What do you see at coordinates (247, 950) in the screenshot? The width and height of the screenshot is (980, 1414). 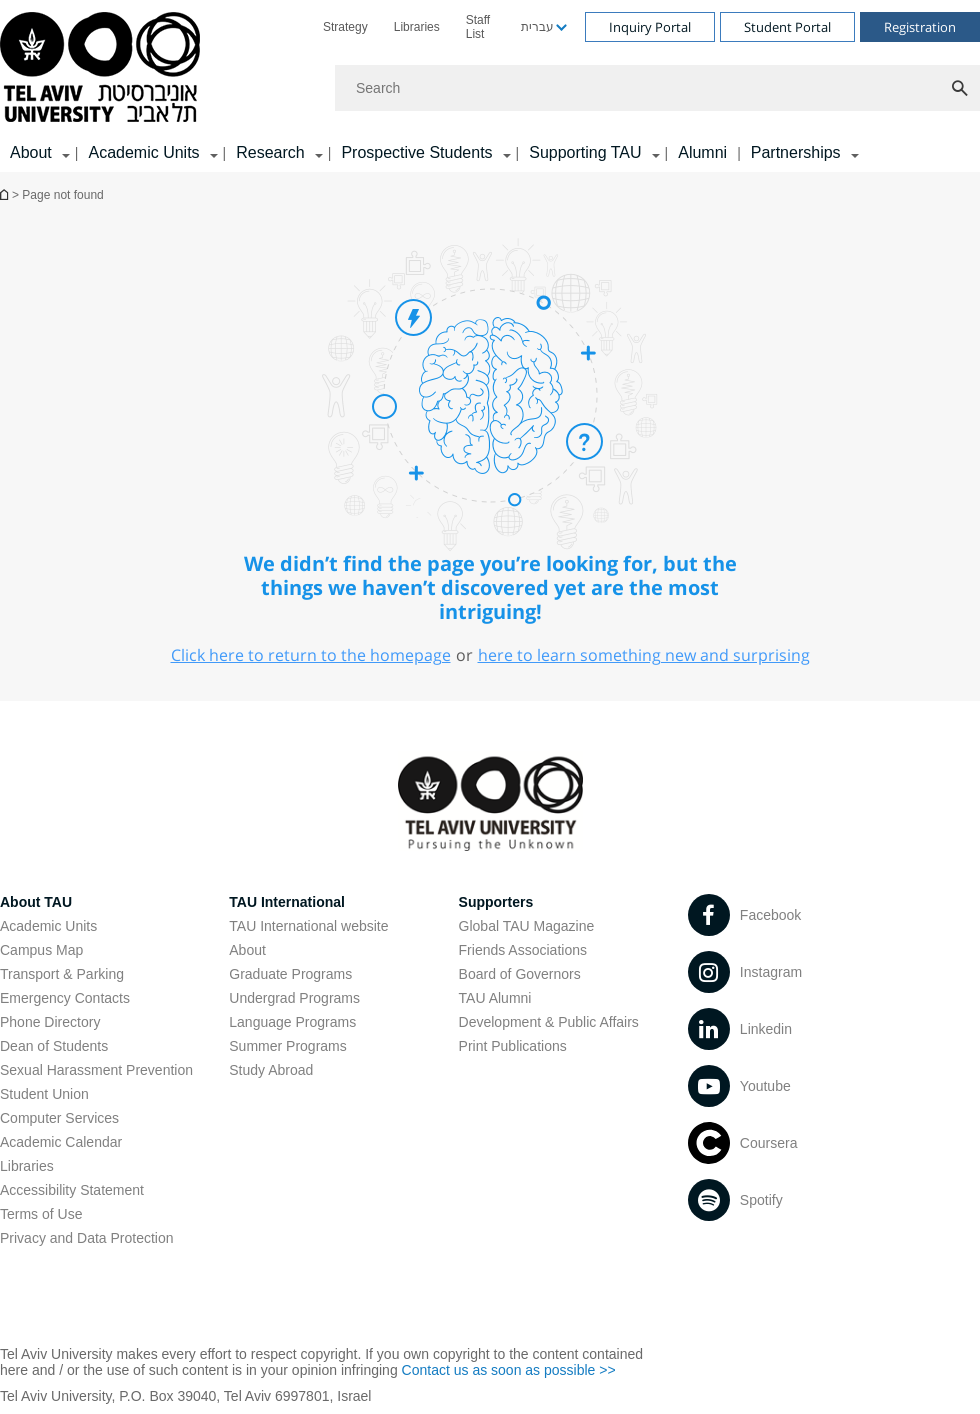 I see `About` at bounding box center [247, 950].